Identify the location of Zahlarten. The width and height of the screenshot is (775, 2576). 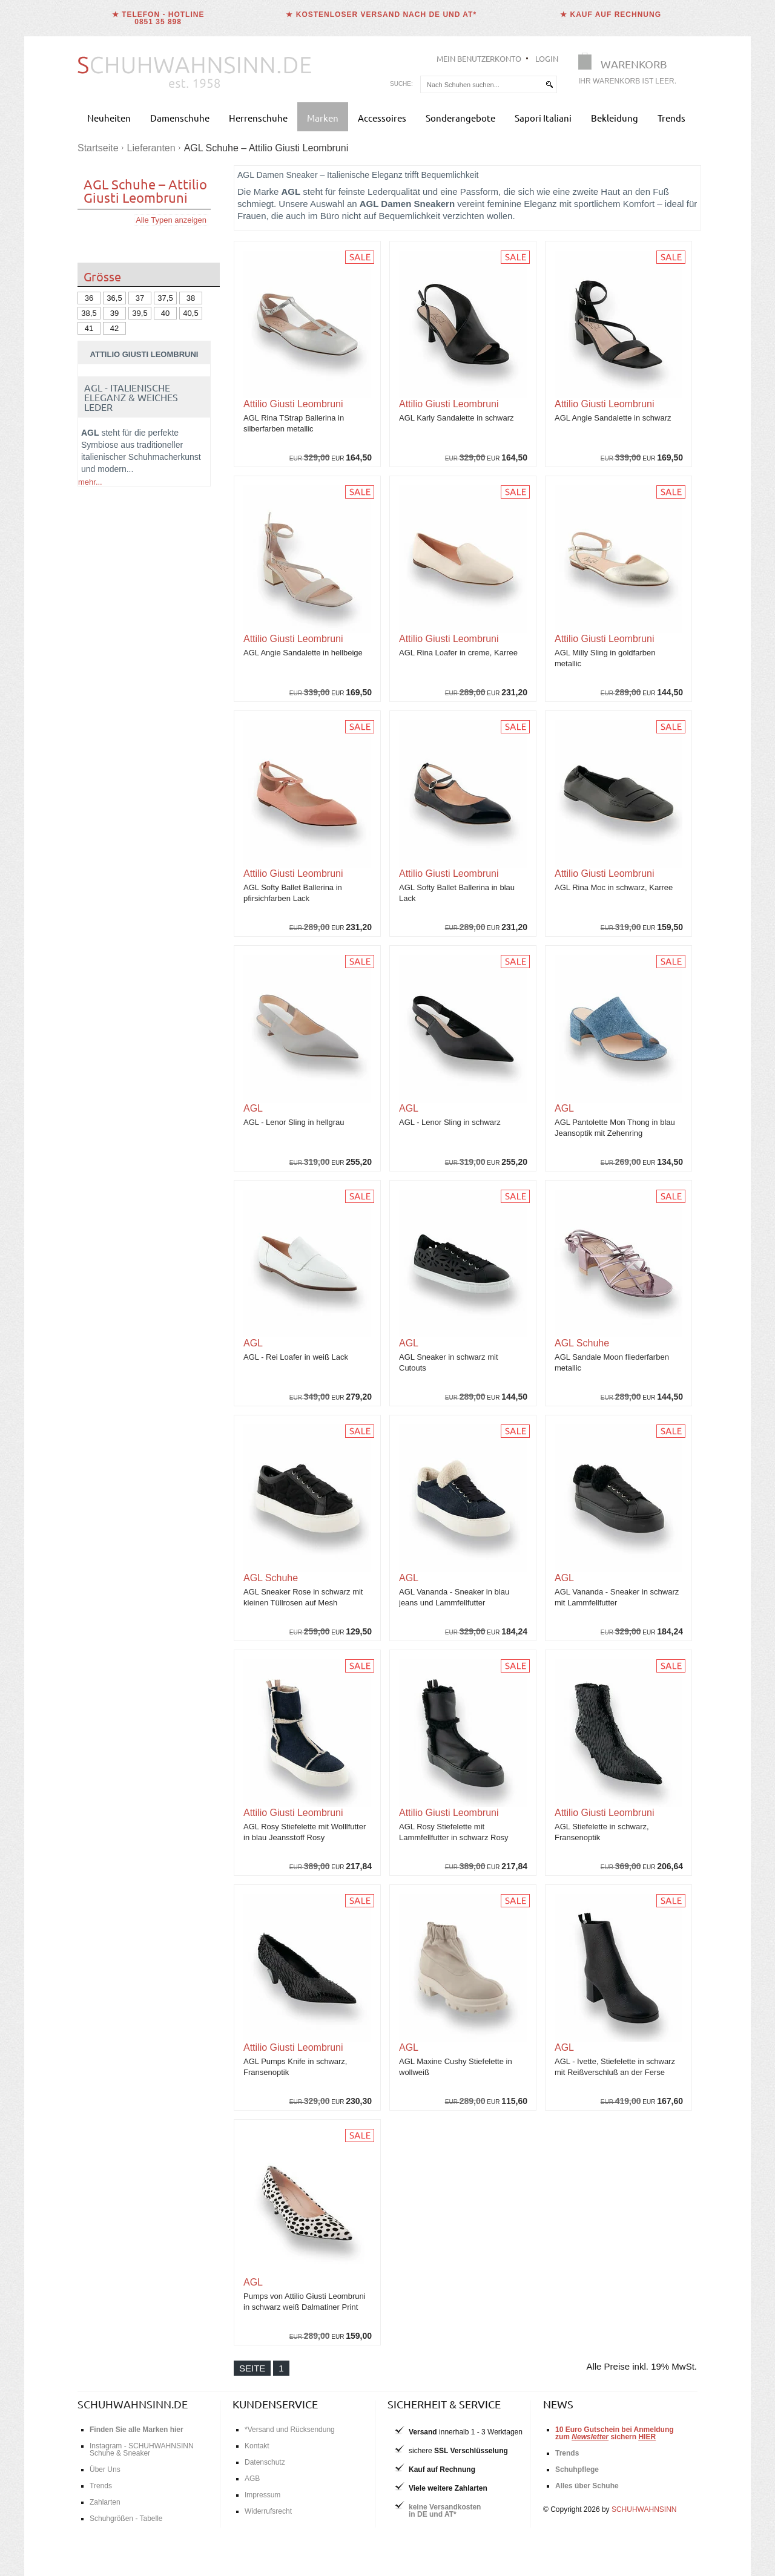
(105, 2502).